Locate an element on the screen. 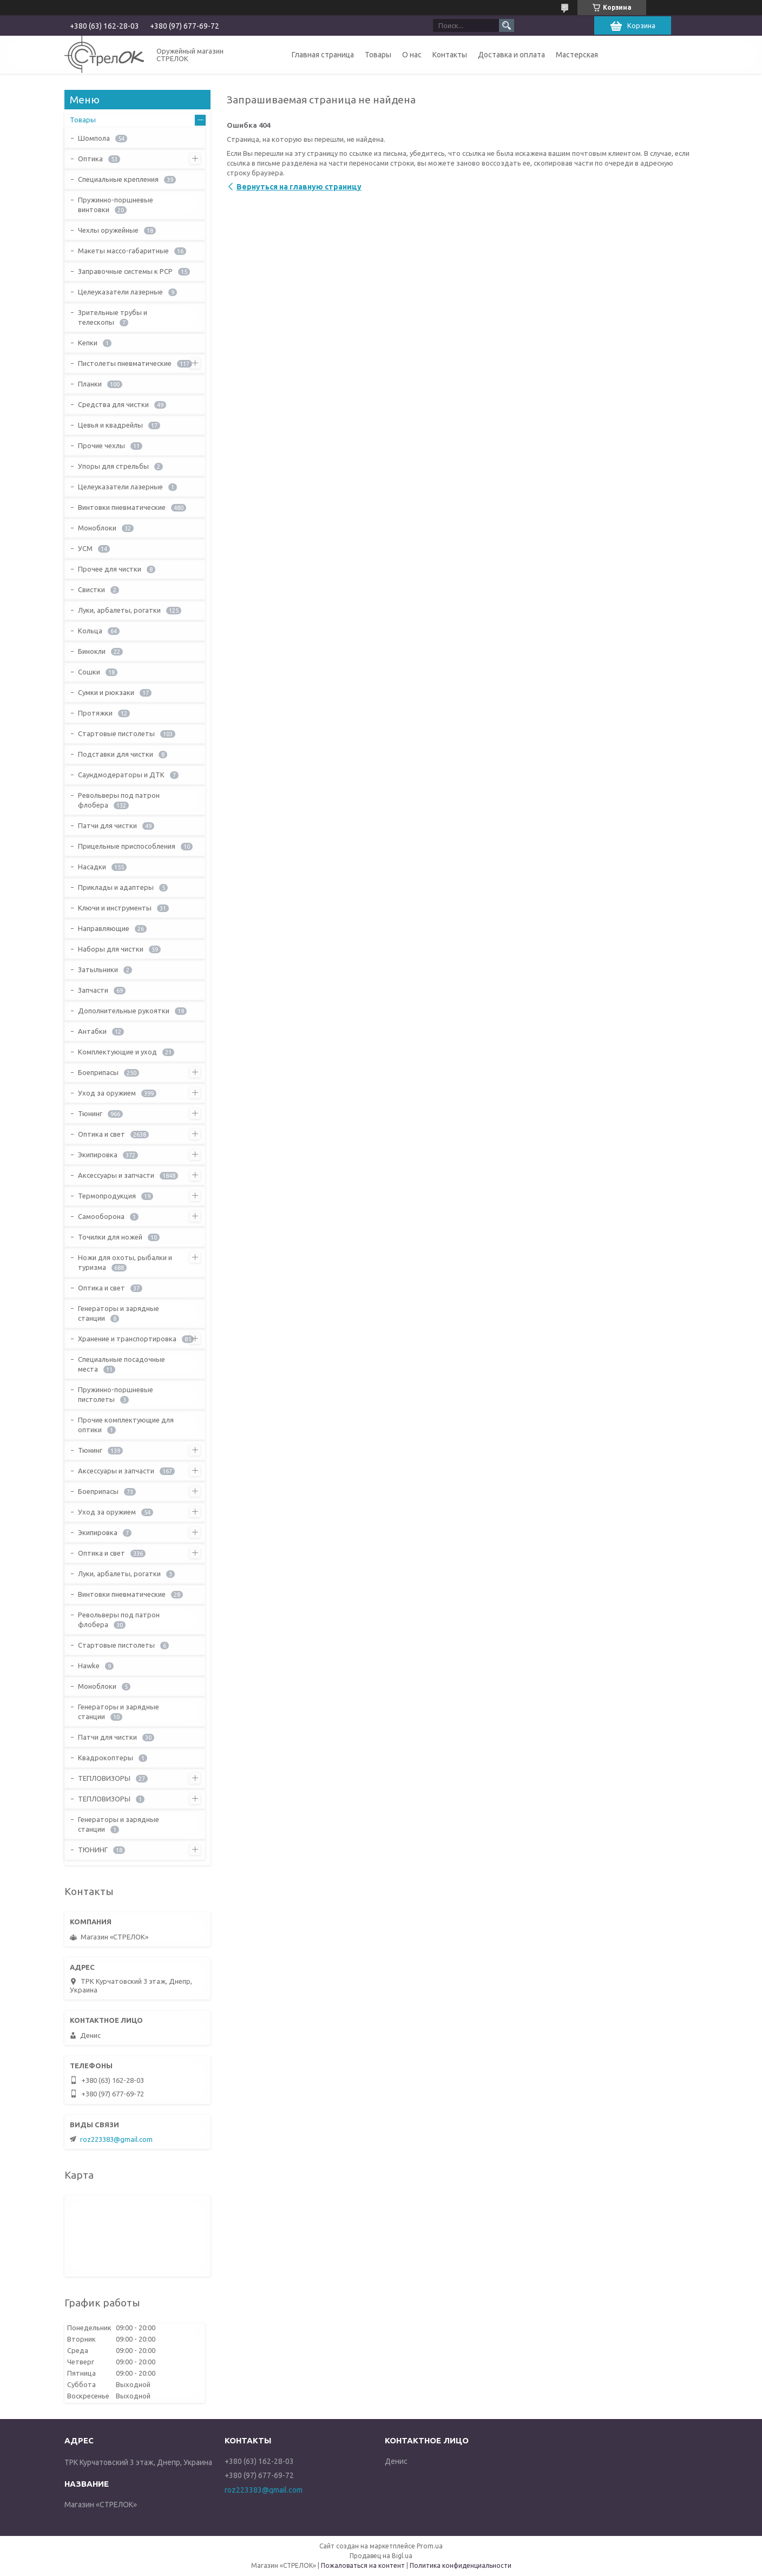 Image resolution: width=762 pixels, height=2576 pixels. Свистки is located at coordinates (91, 589).